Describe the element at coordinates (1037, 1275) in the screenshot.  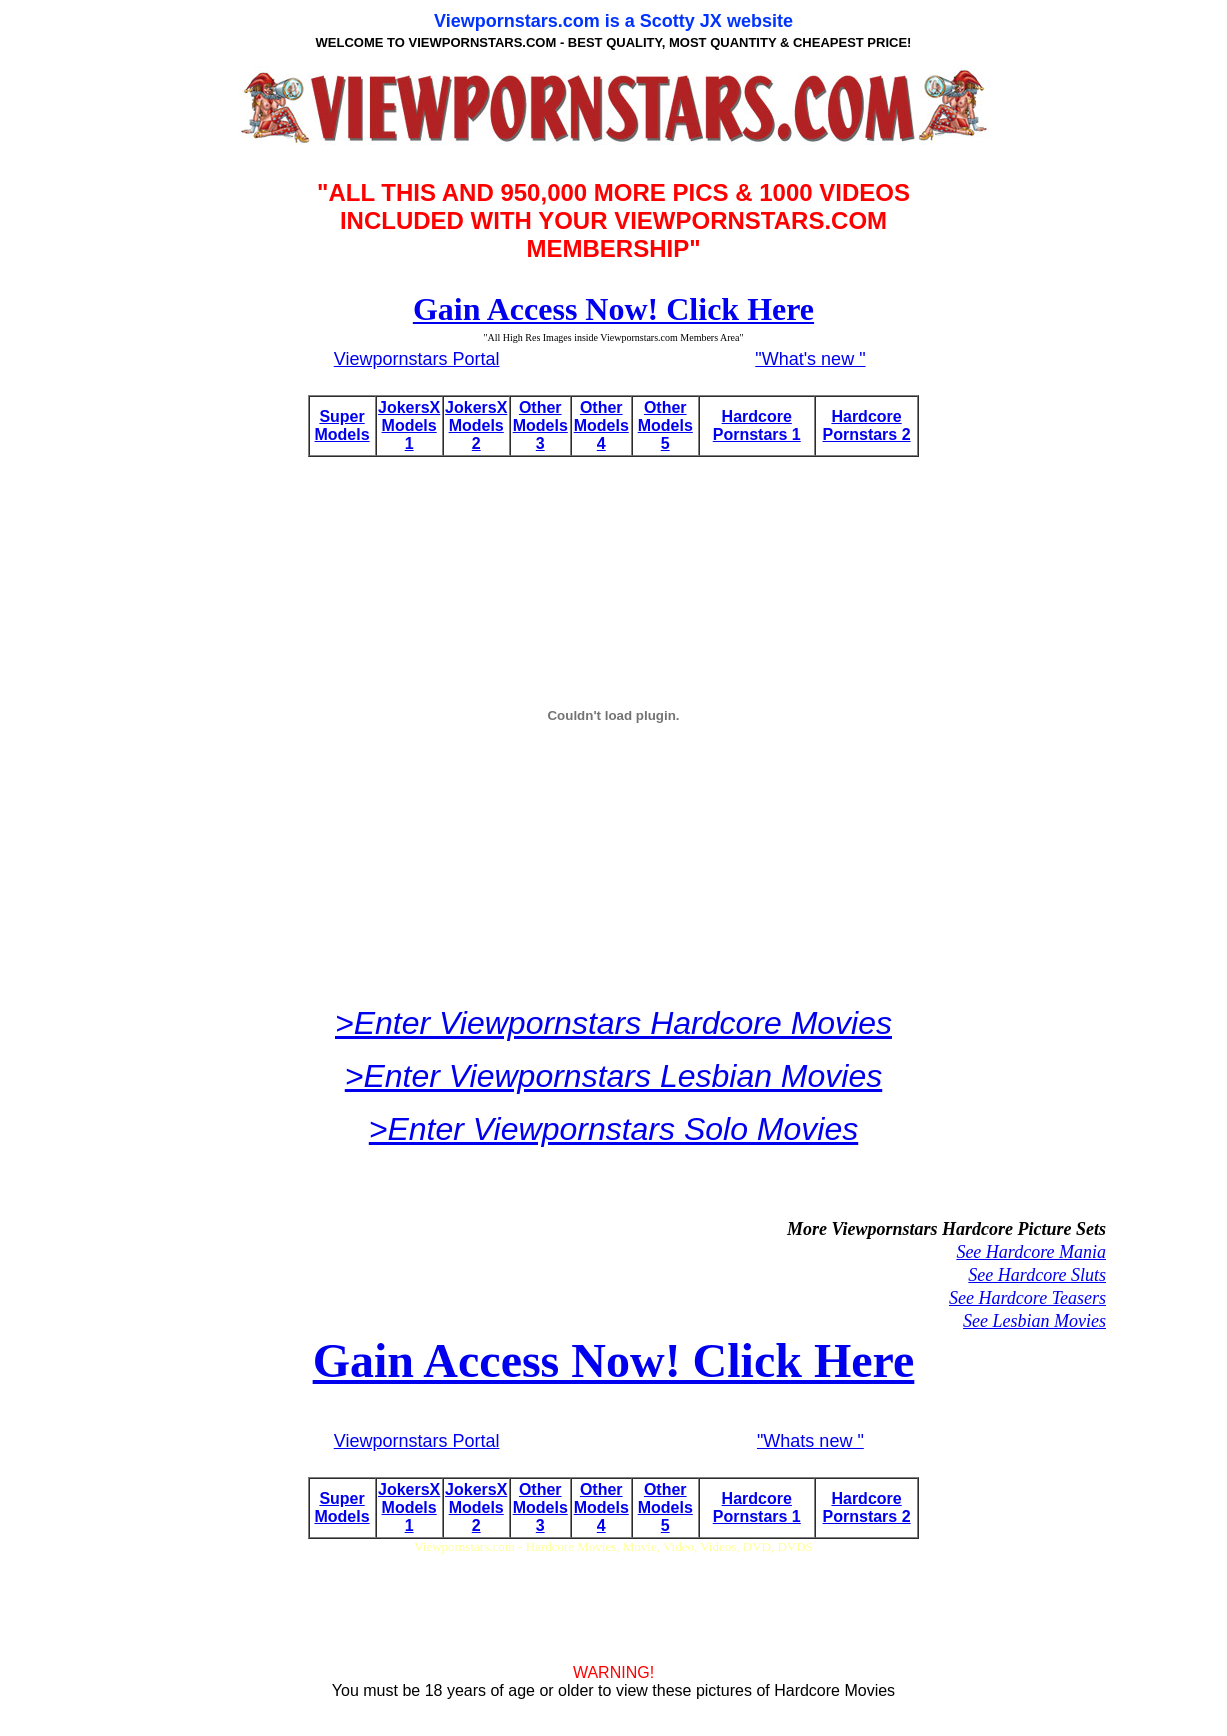
I see `See Hardcore Sluts` at that location.